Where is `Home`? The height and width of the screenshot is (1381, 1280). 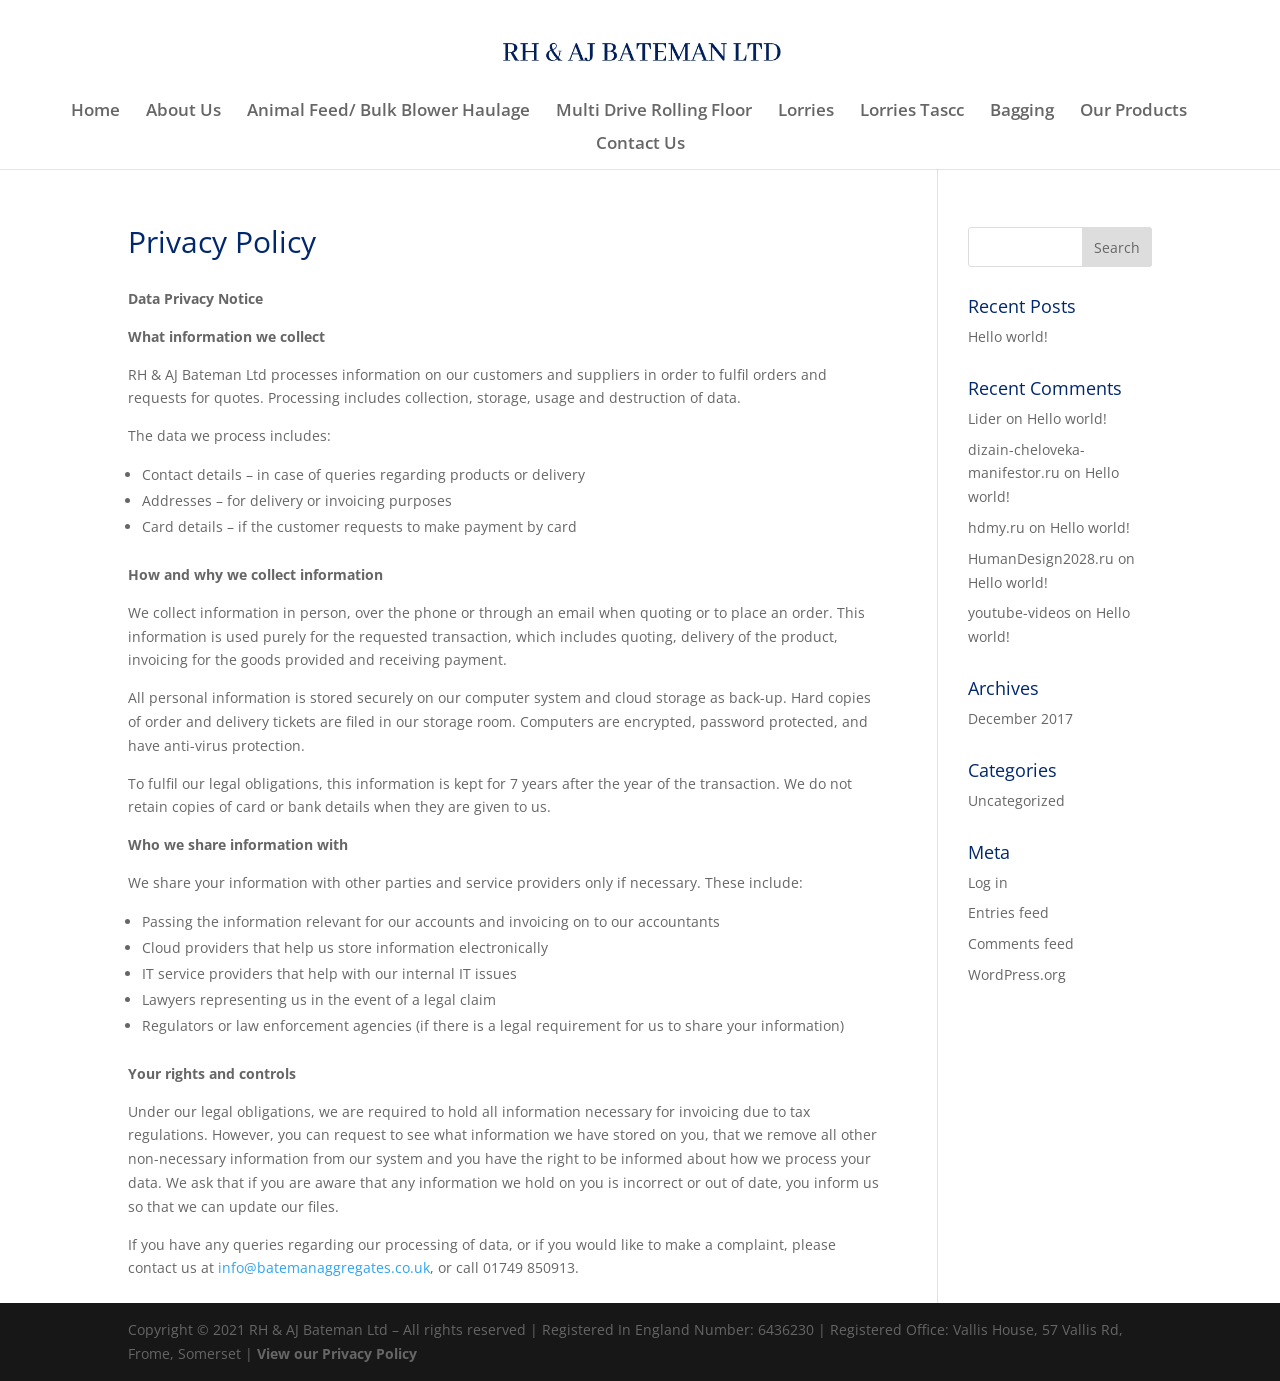 Home is located at coordinates (95, 112).